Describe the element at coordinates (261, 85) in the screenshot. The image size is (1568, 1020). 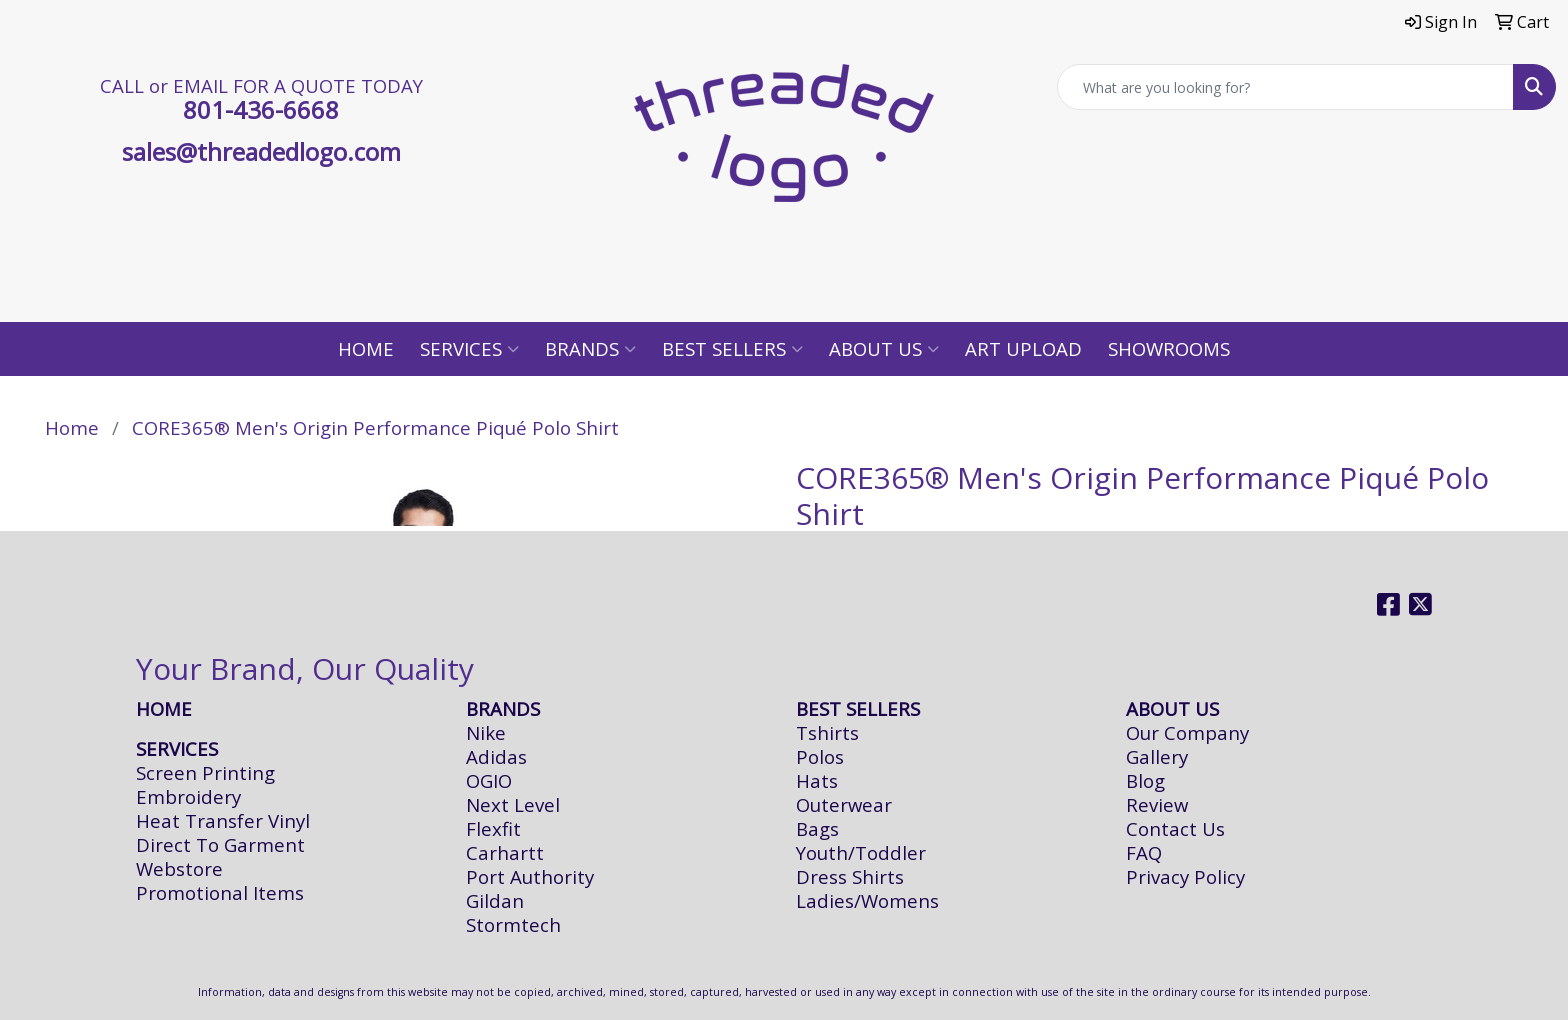
I see `CALL or EMAIL FOR A QUOTE TODAY` at that location.